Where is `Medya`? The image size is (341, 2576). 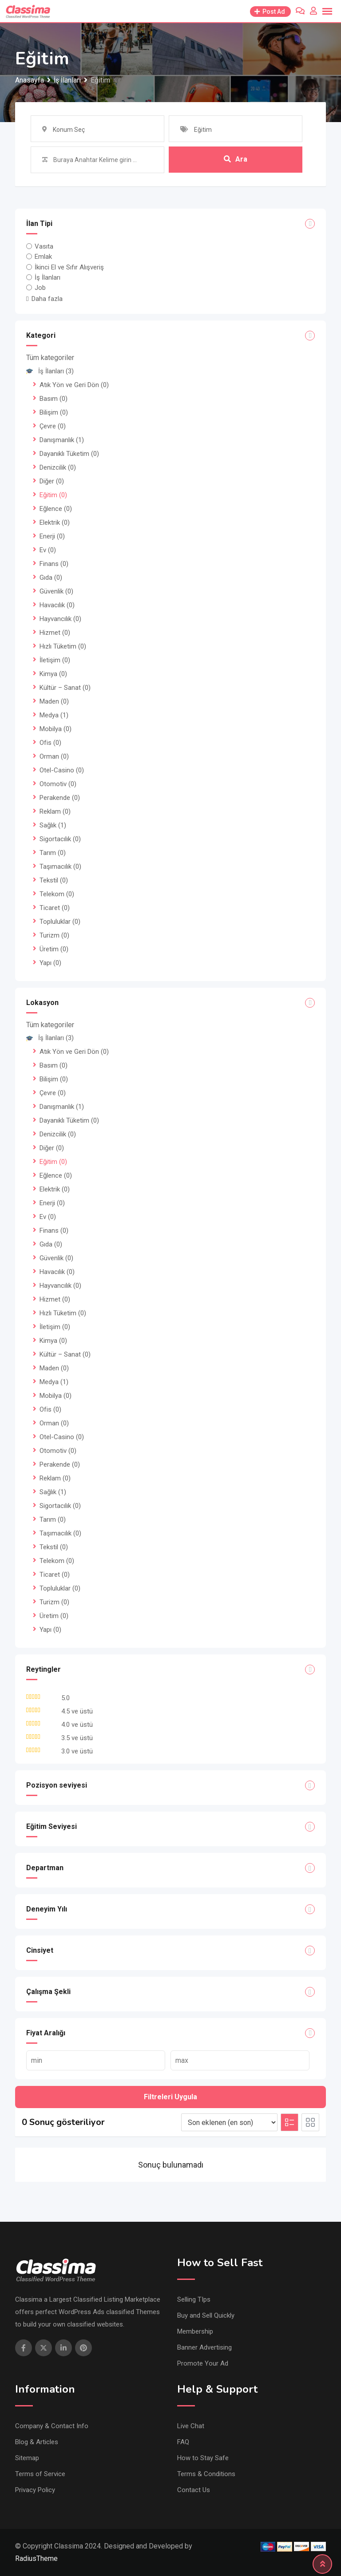
Medya is located at coordinates (54, 715).